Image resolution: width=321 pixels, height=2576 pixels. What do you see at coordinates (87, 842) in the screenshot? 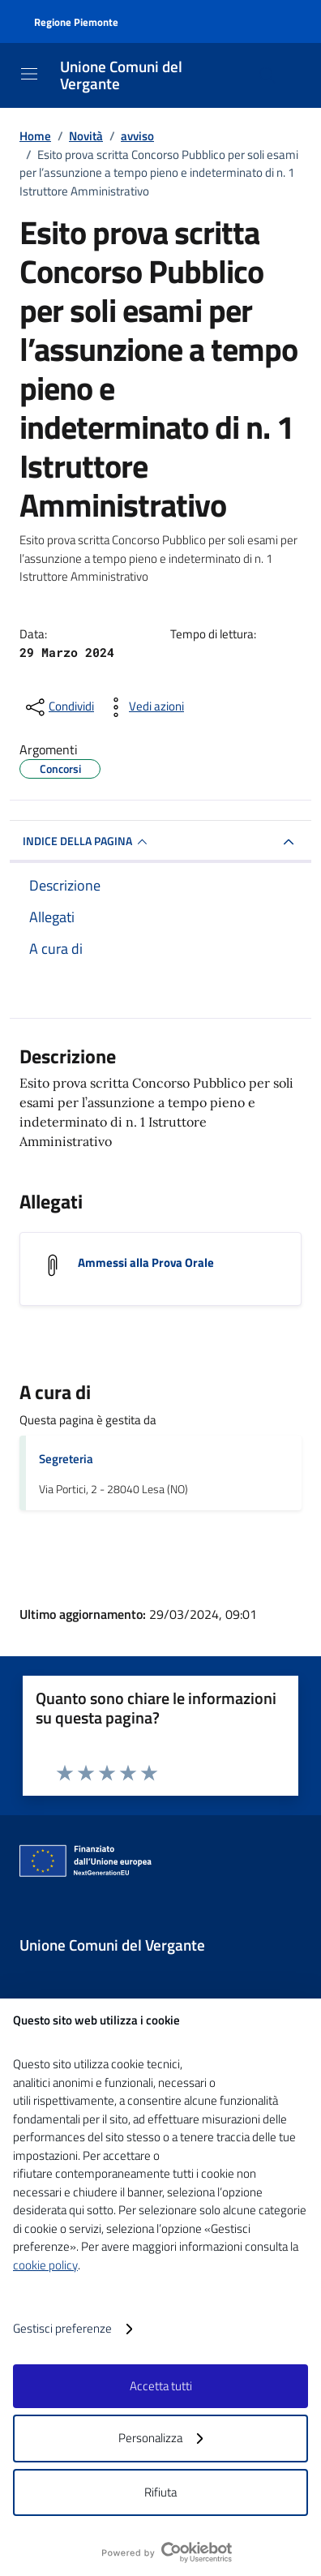
I see `INDICE DELLA PAGINA` at bounding box center [87, 842].